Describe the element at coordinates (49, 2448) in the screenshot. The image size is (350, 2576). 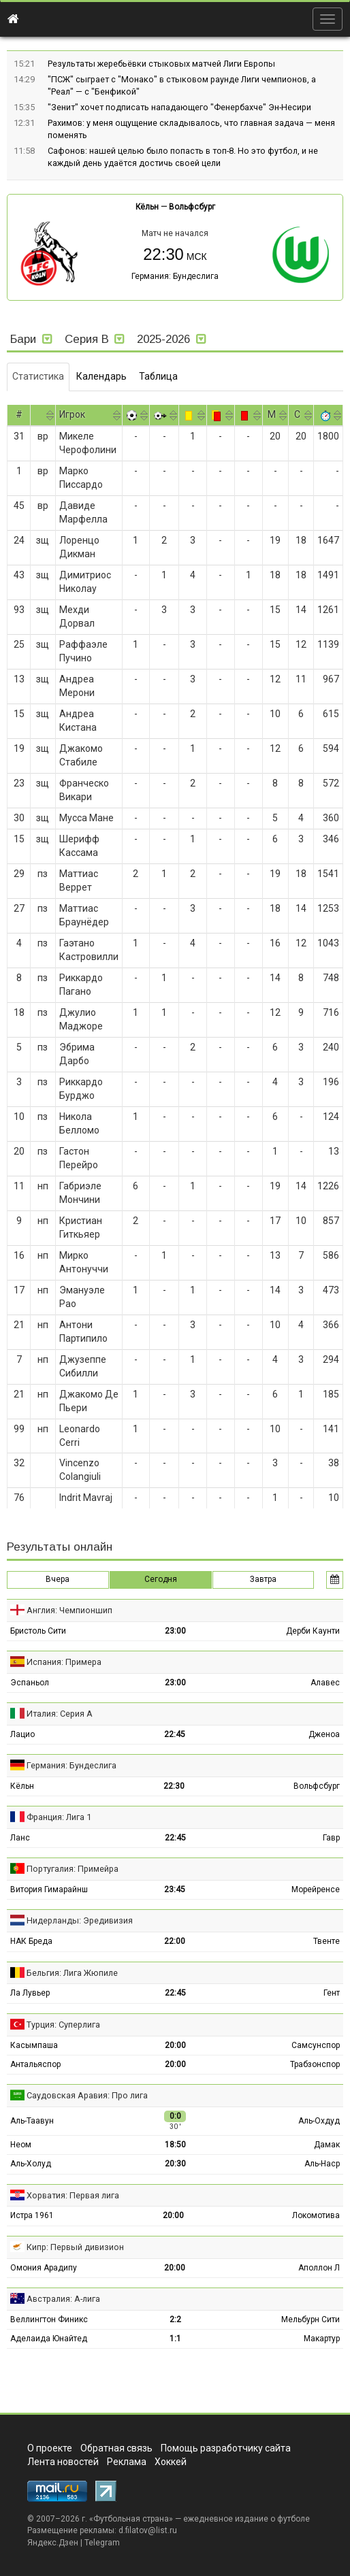
I see `О проекте` at that location.